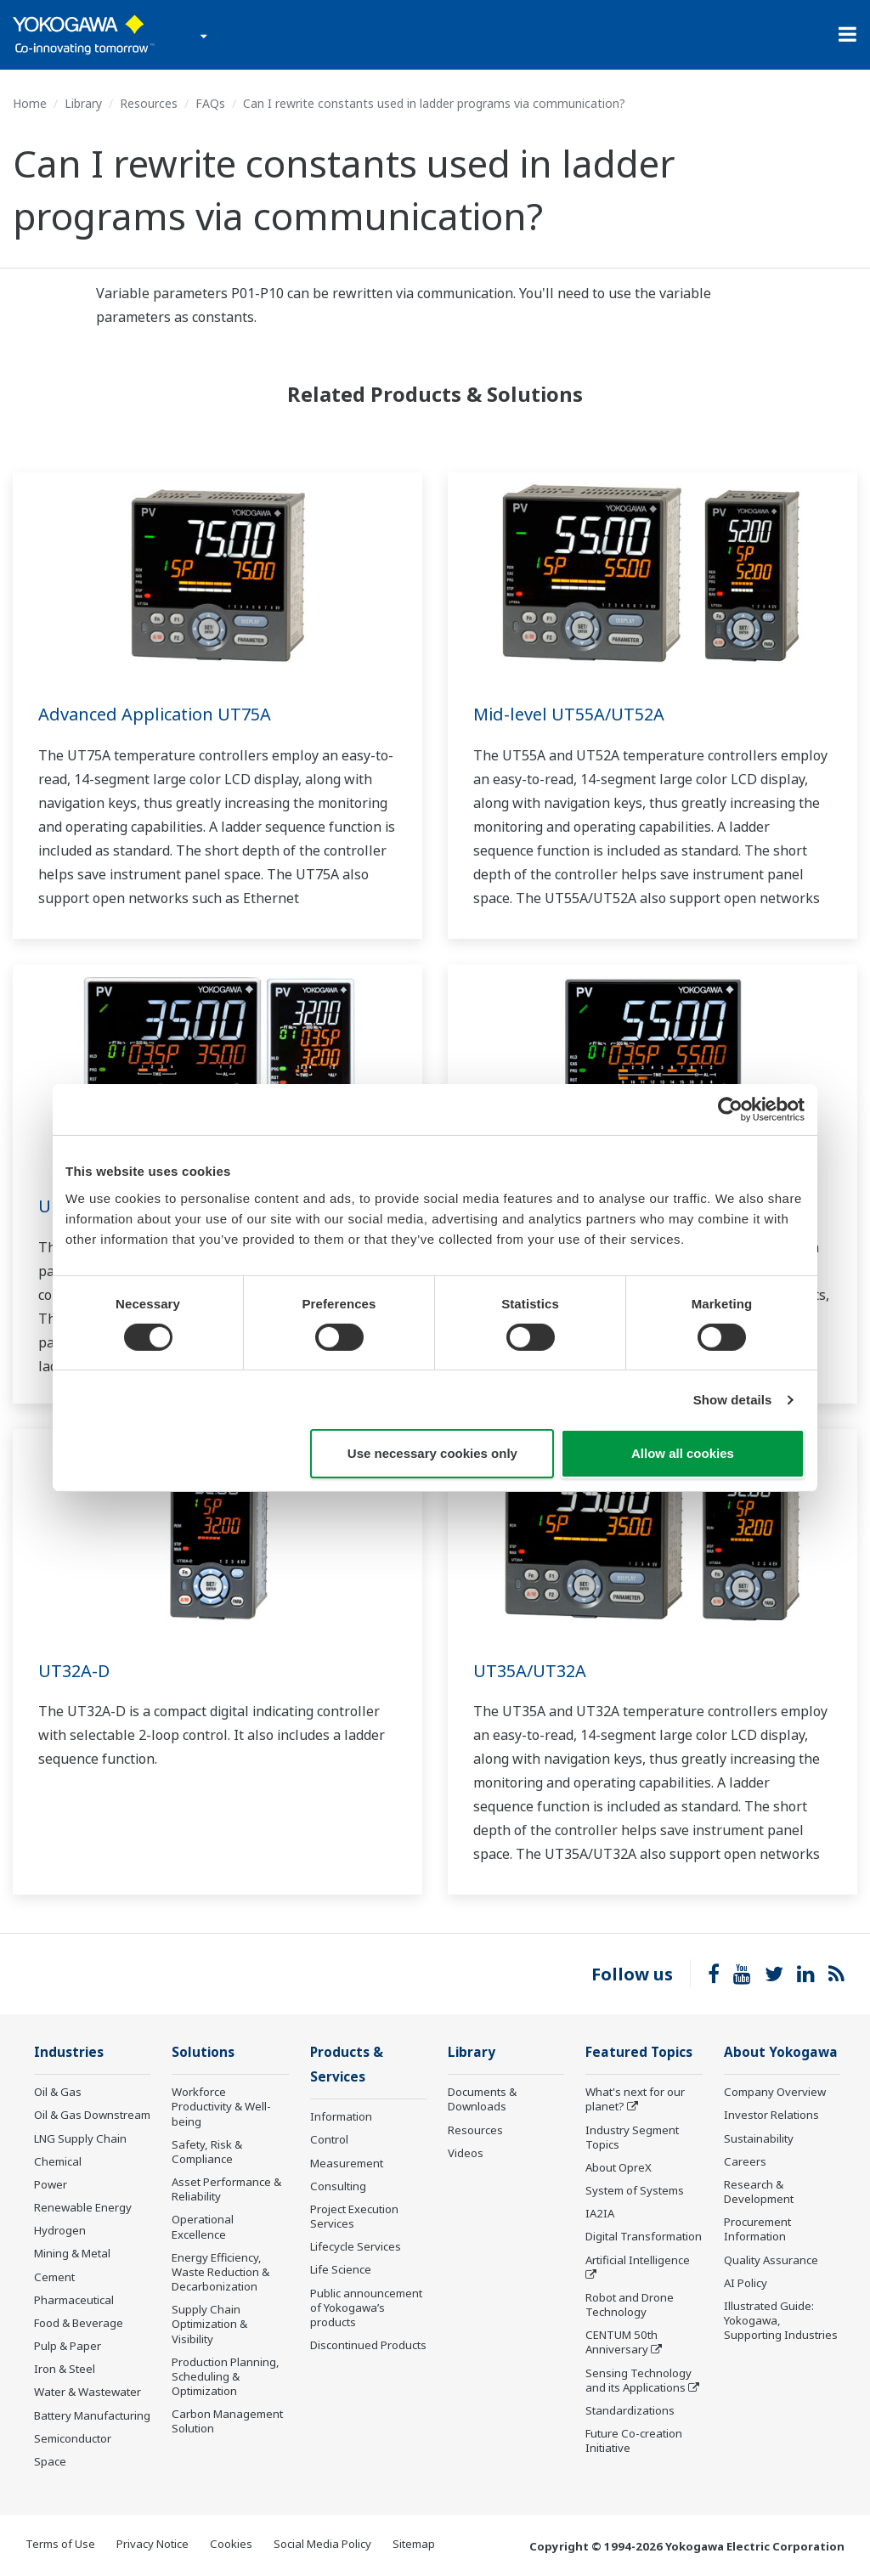 Image resolution: width=870 pixels, height=2576 pixels. Describe the element at coordinates (60, 2230) in the screenshot. I see `Hydrogen` at that location.